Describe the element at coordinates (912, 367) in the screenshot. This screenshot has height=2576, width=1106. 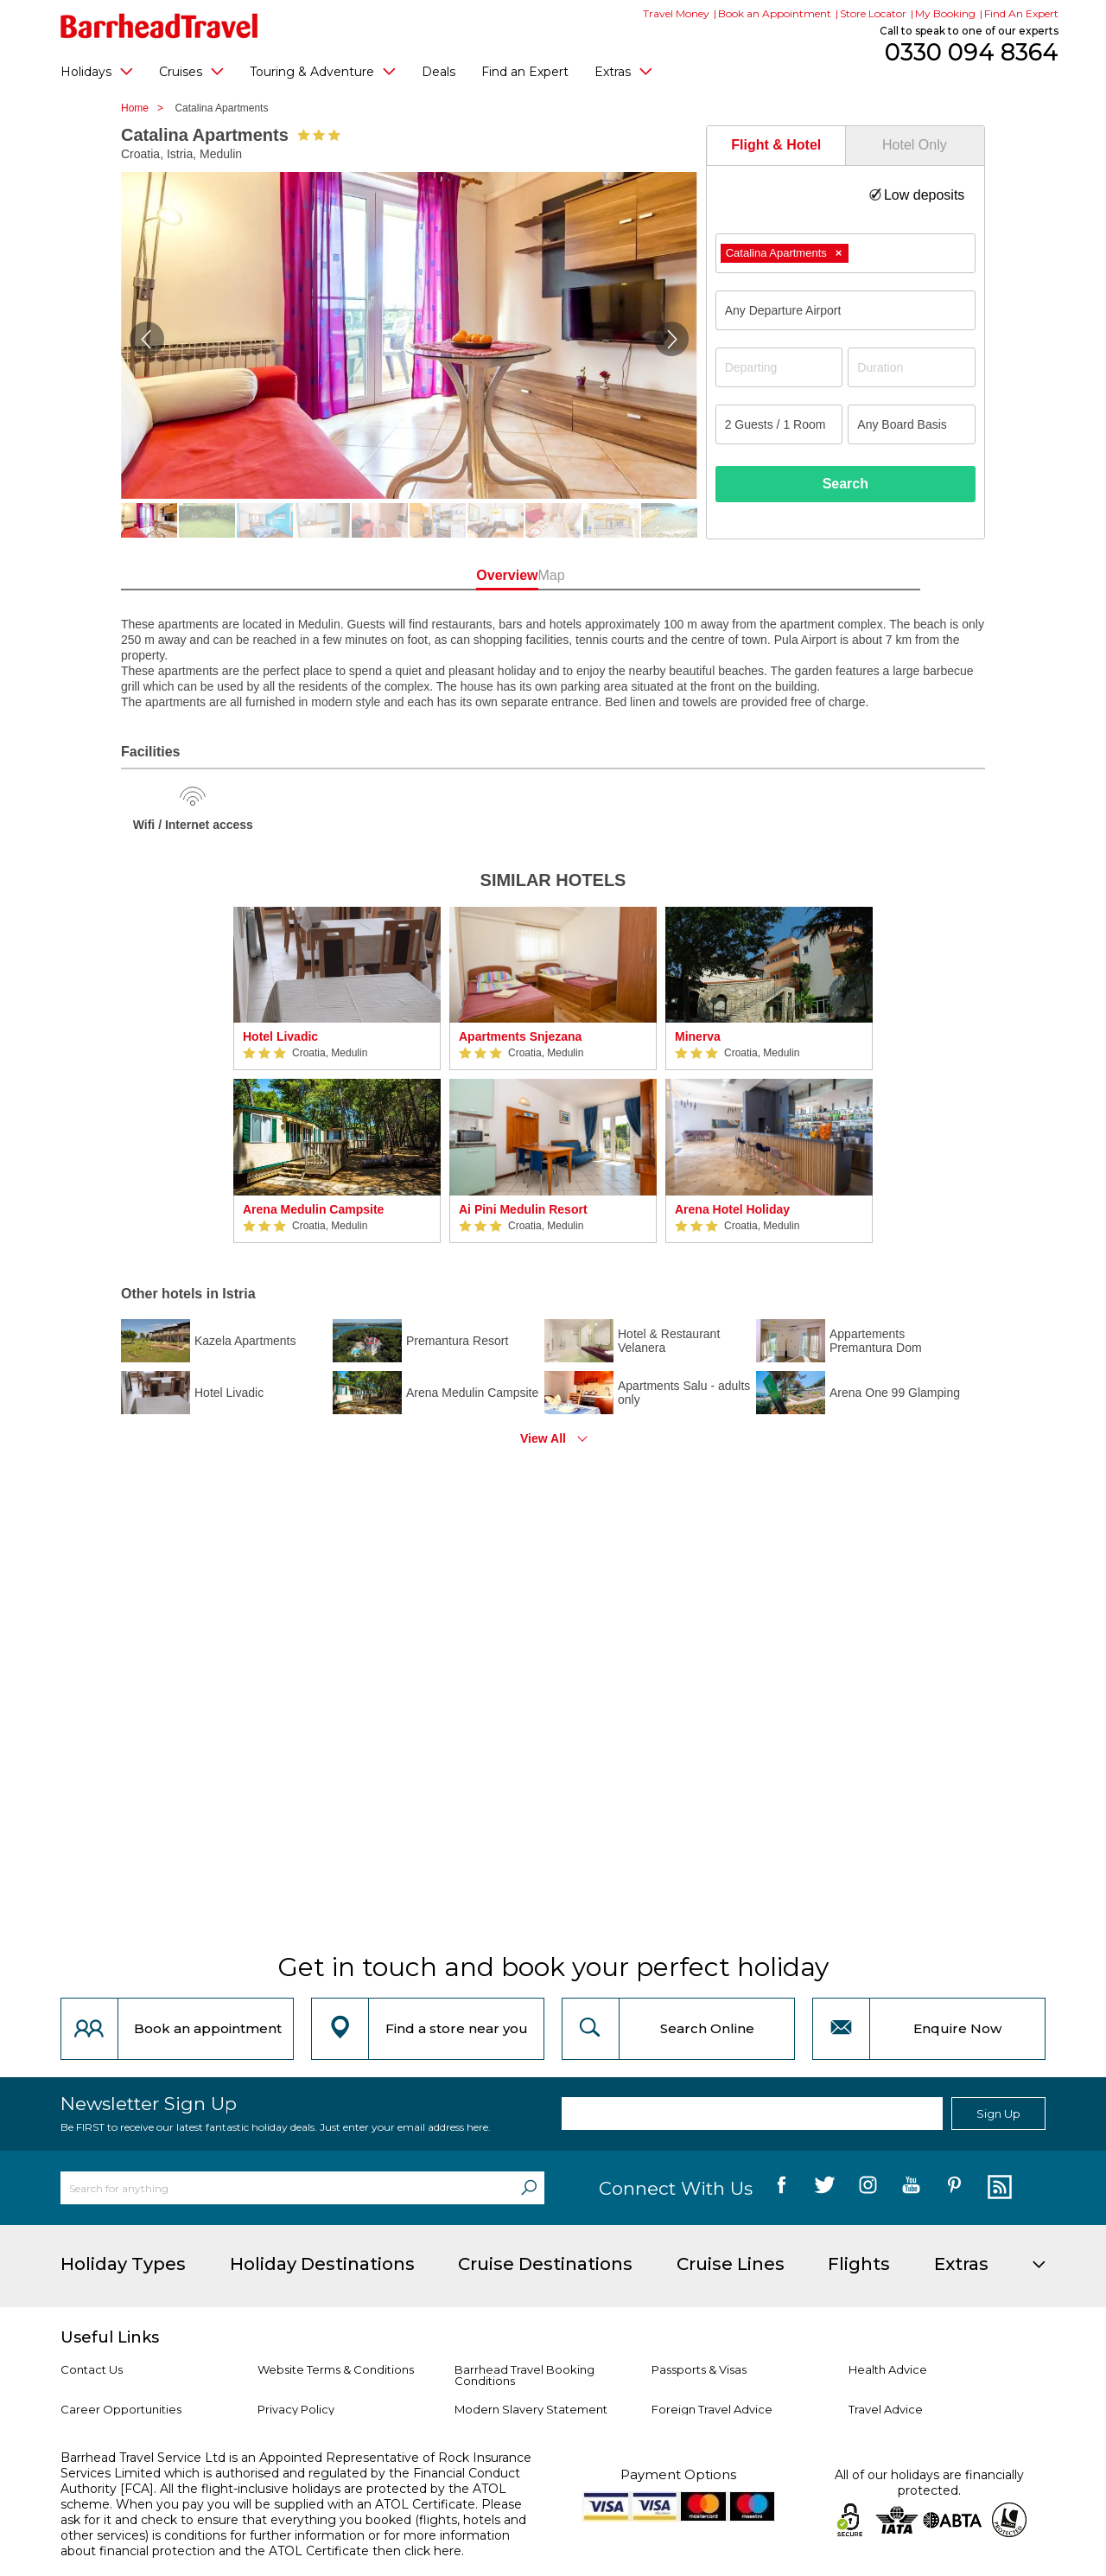
I see `[Duration]` at that location.